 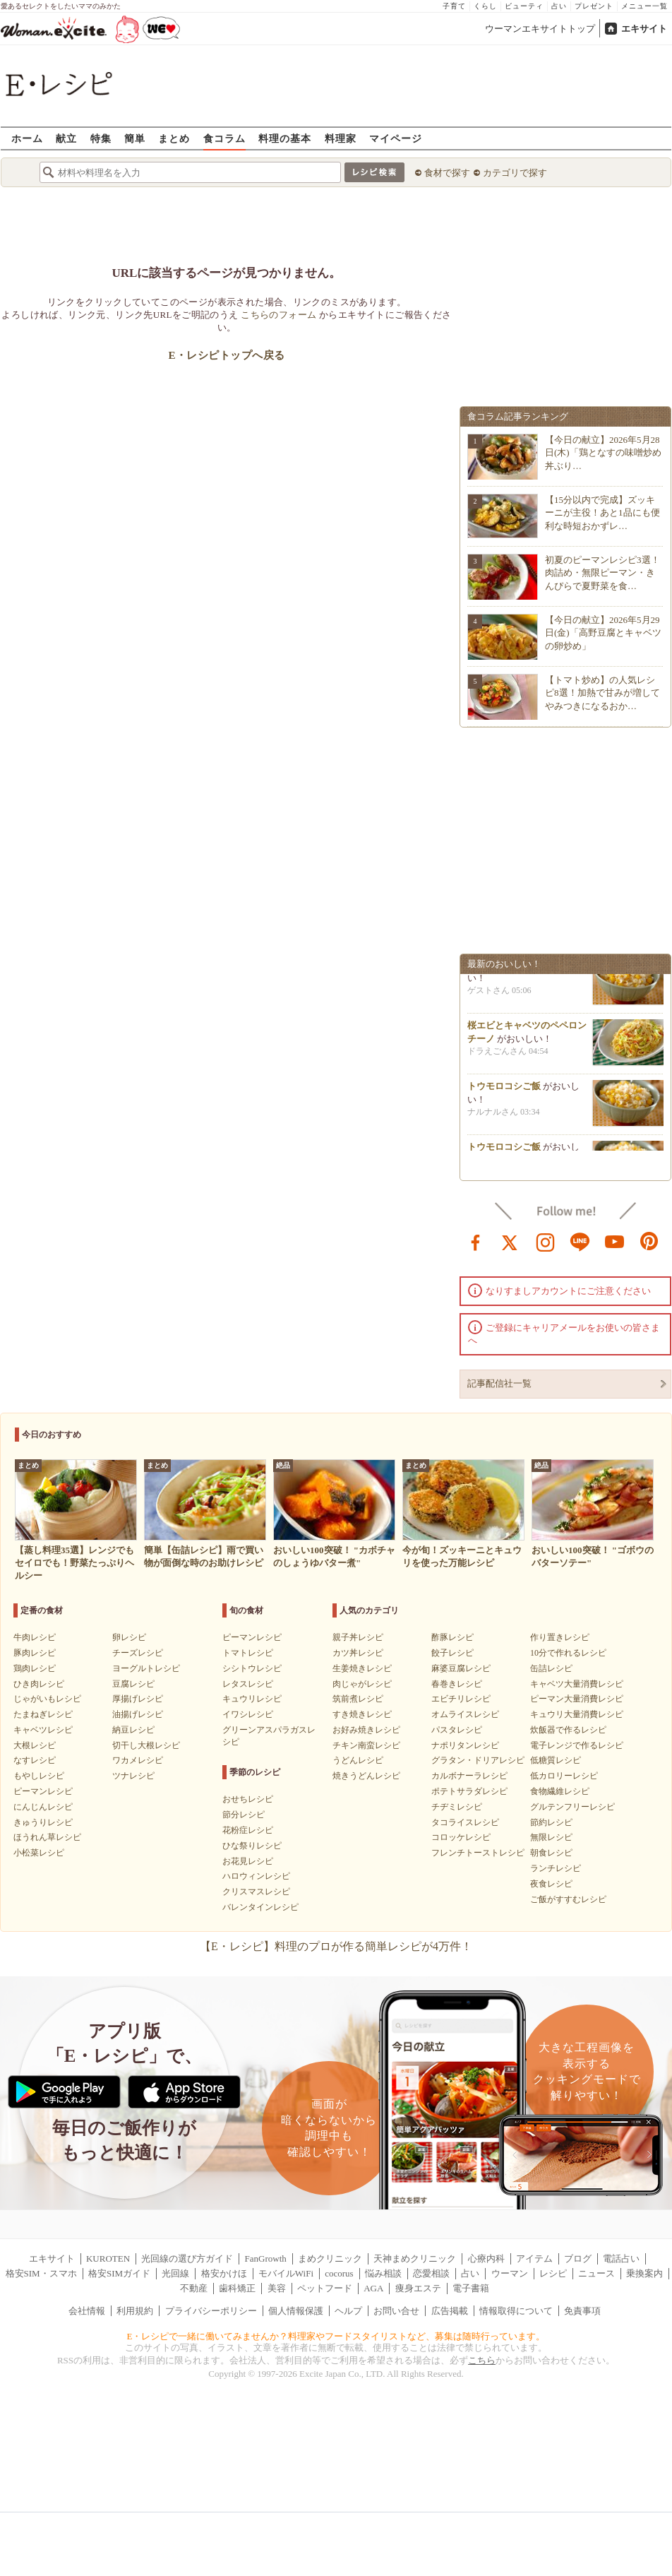 What do you see at coordinates (247, 1653) in the screenshot?
I see `トマトレシピ` at bounding box center [247, 1653].